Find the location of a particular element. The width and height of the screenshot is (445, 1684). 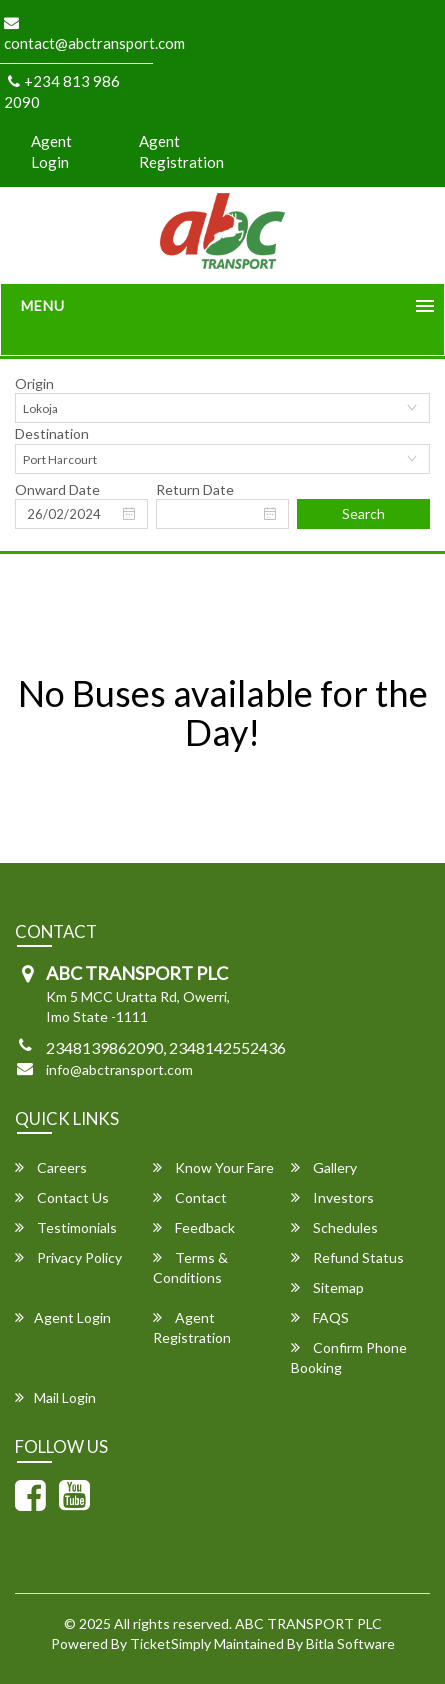

Investors is located at coordinates (332, 1197).